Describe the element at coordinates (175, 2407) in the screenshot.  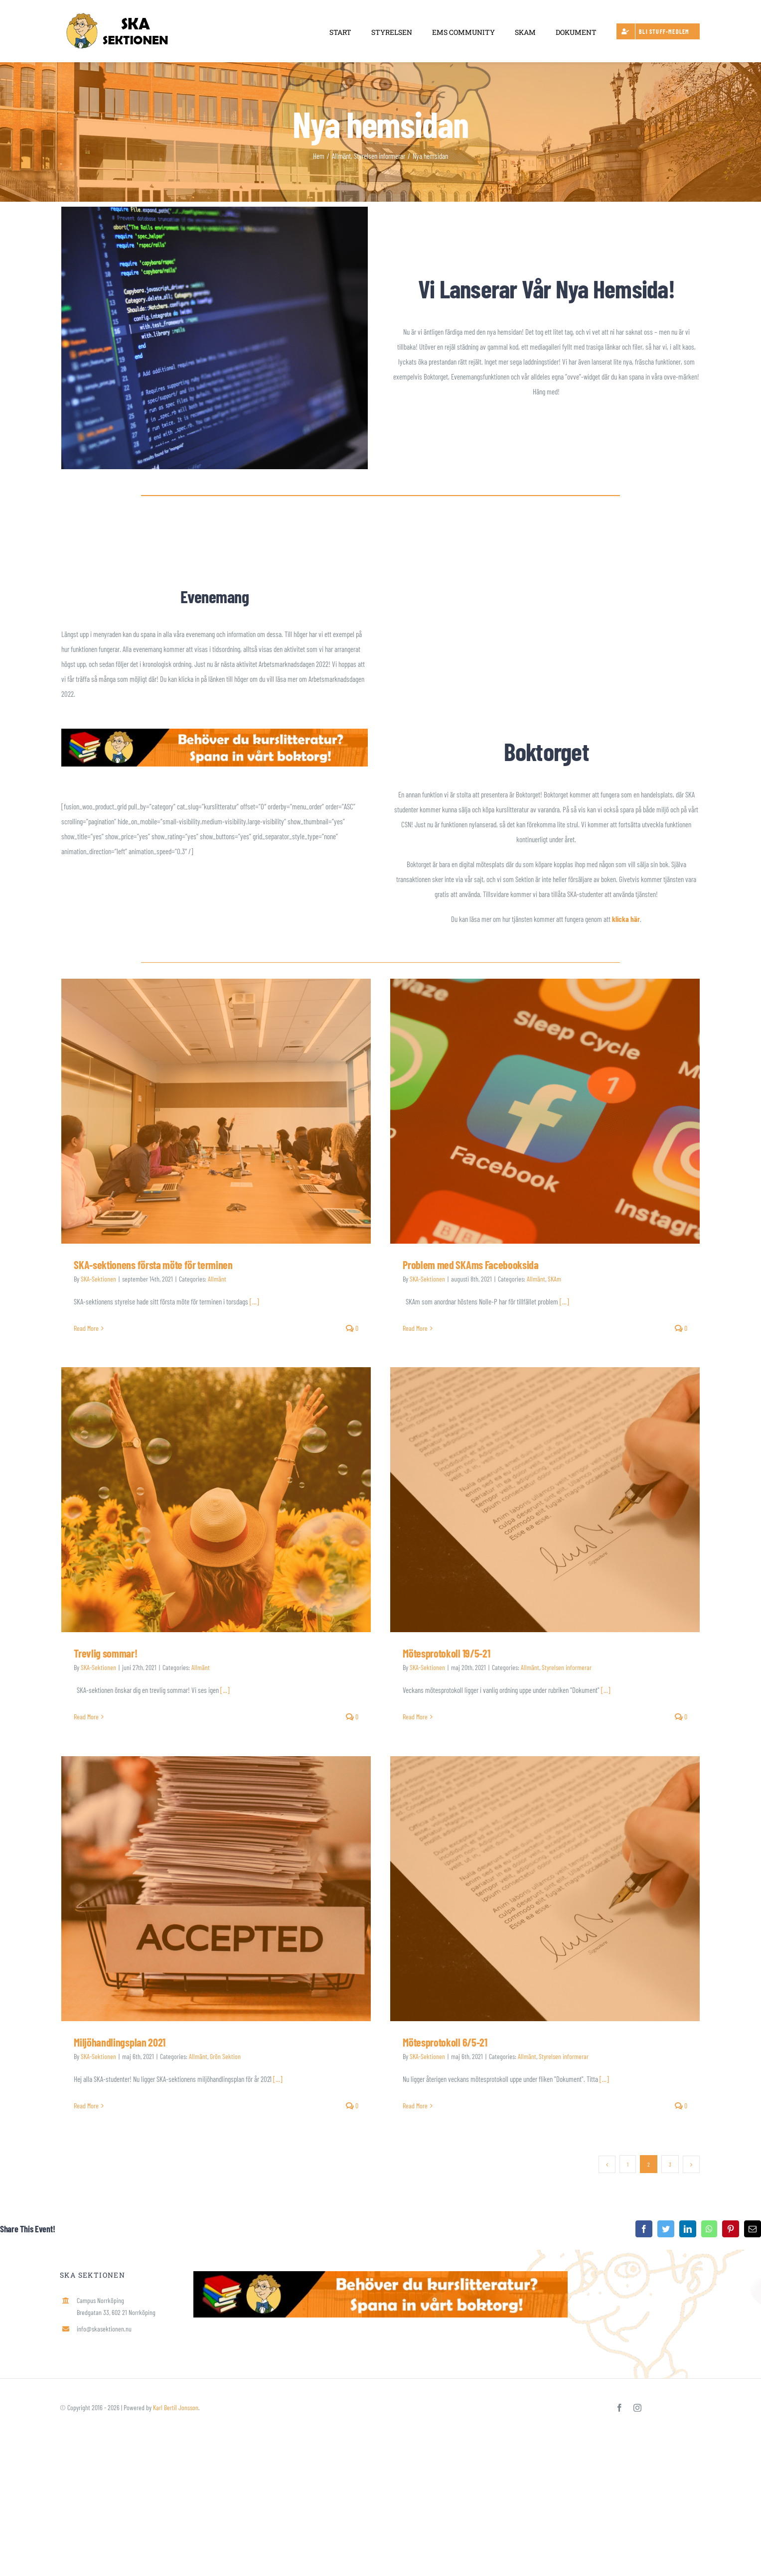
I see `Karl Bertil Jonsson` at that location.